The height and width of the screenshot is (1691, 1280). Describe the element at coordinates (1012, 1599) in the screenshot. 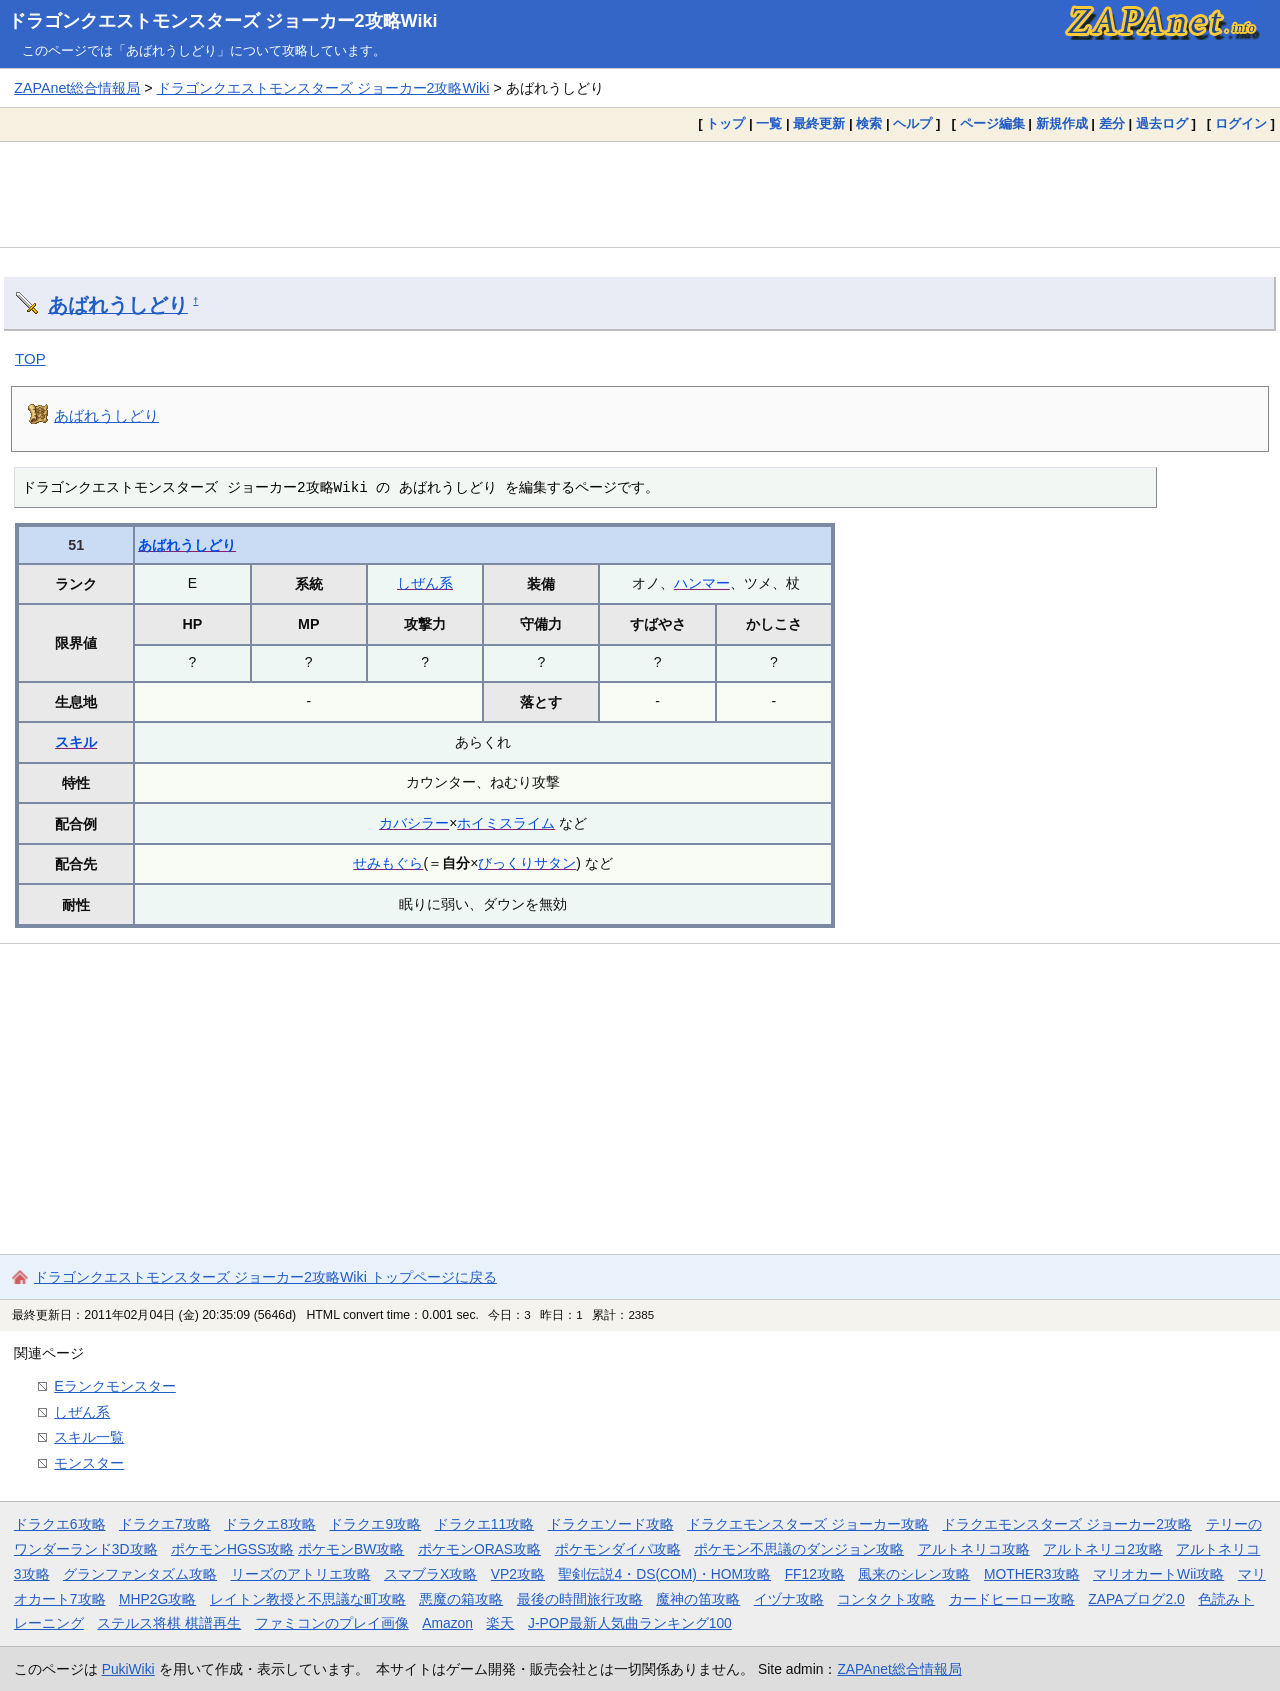

I see `カードヒーロー攻略` at that location.